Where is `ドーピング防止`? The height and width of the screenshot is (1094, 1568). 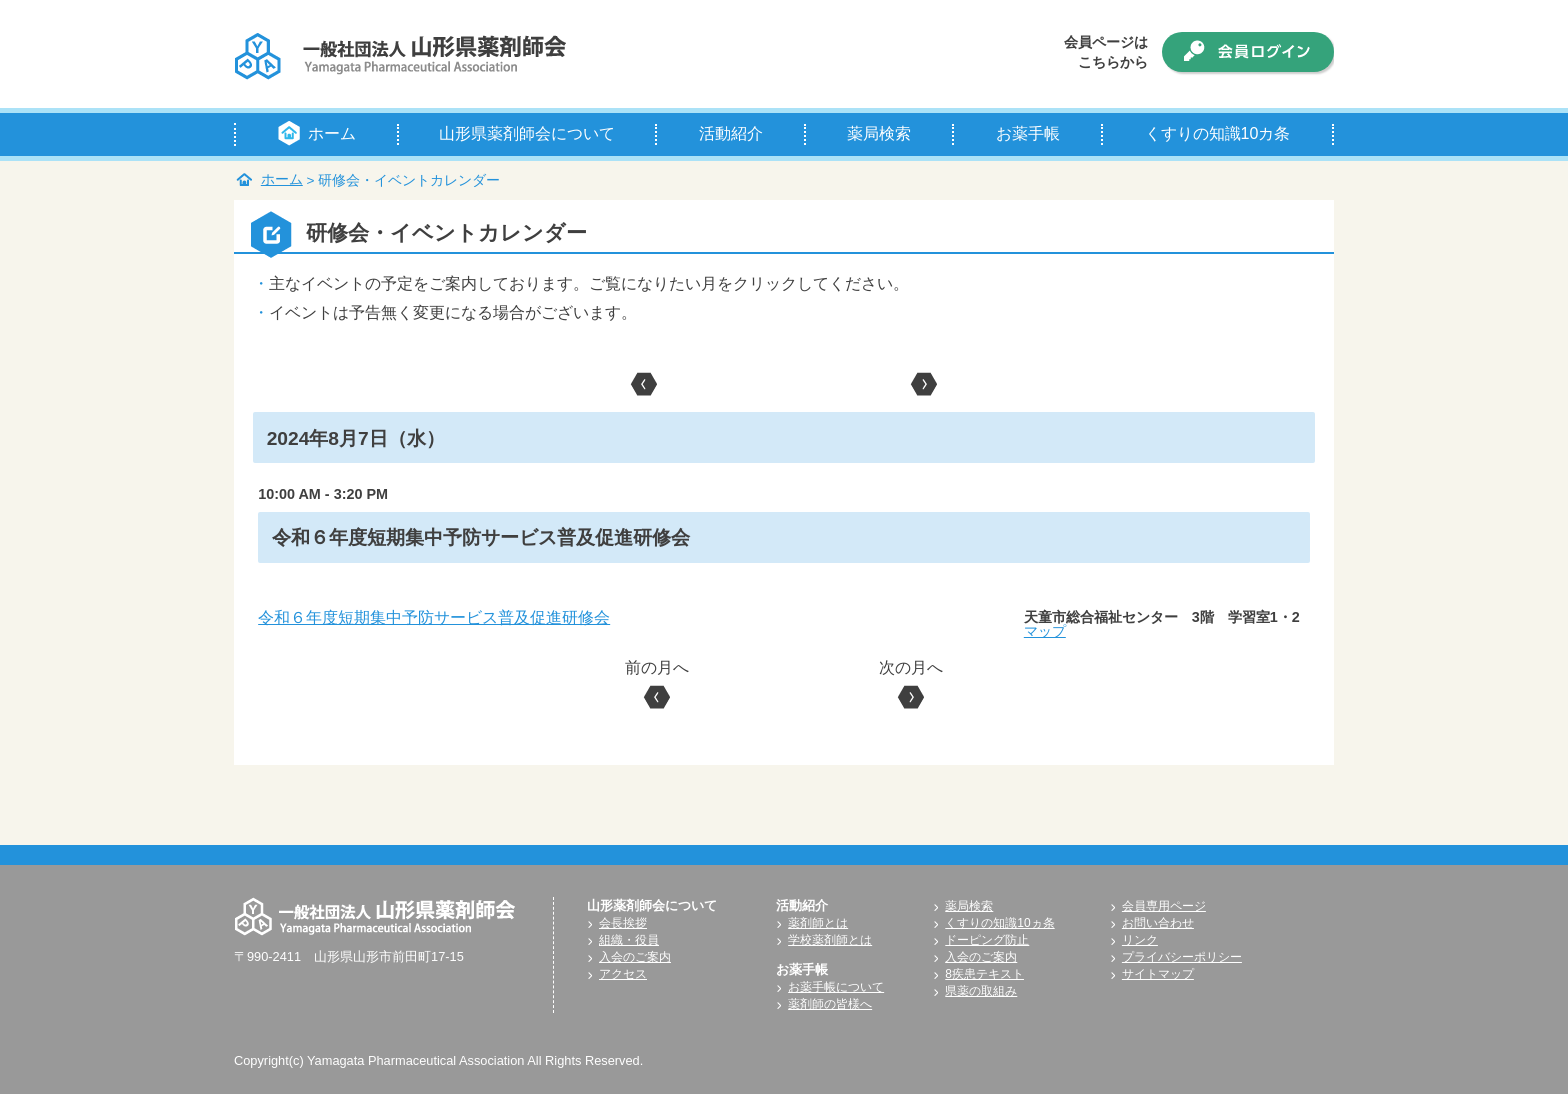
ドーピング防止 is located at coordinates (987, 940).